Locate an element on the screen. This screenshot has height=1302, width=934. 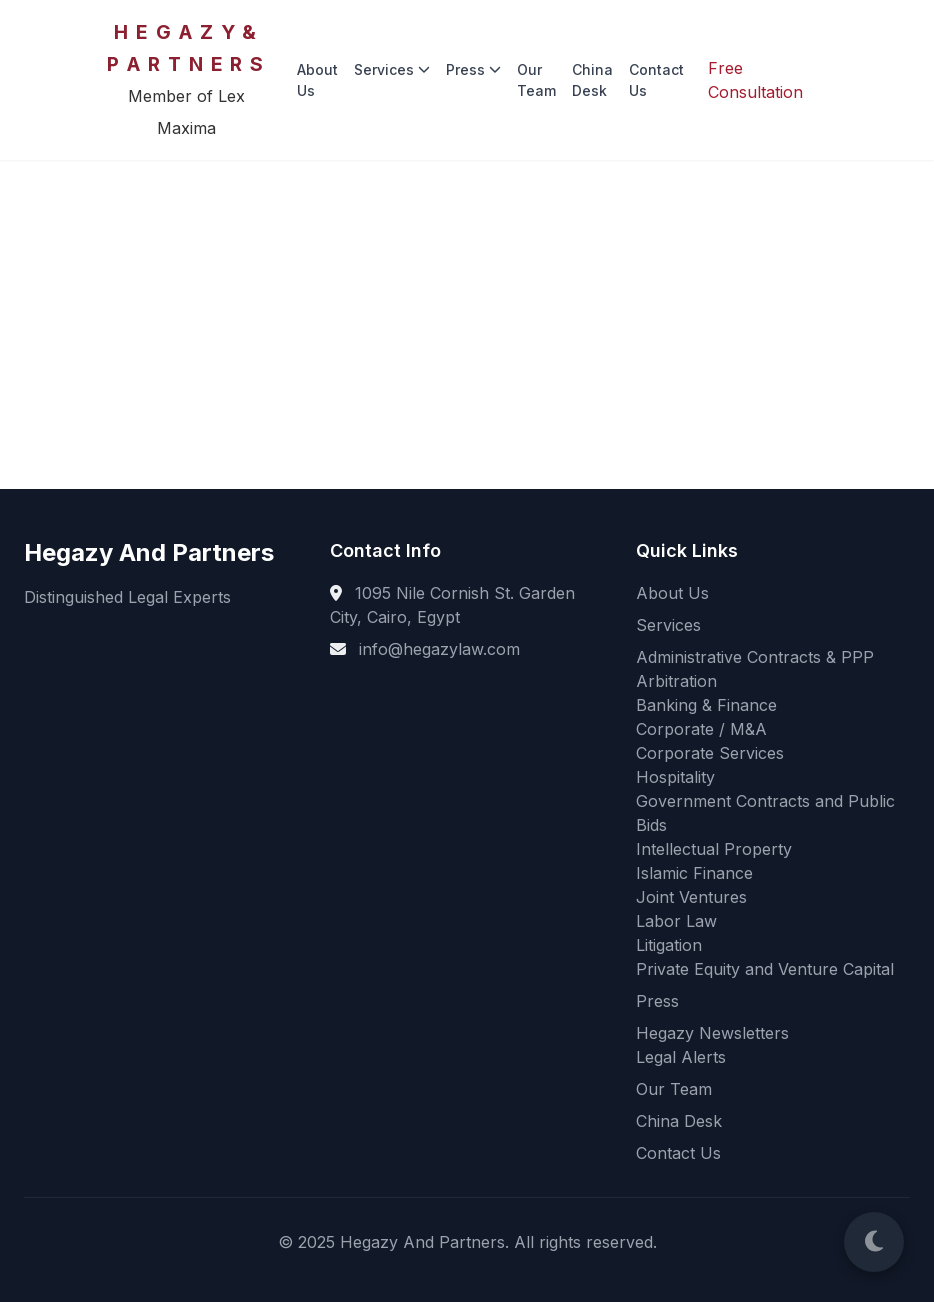
Intellectual Property is located at coordinates (714, 849).